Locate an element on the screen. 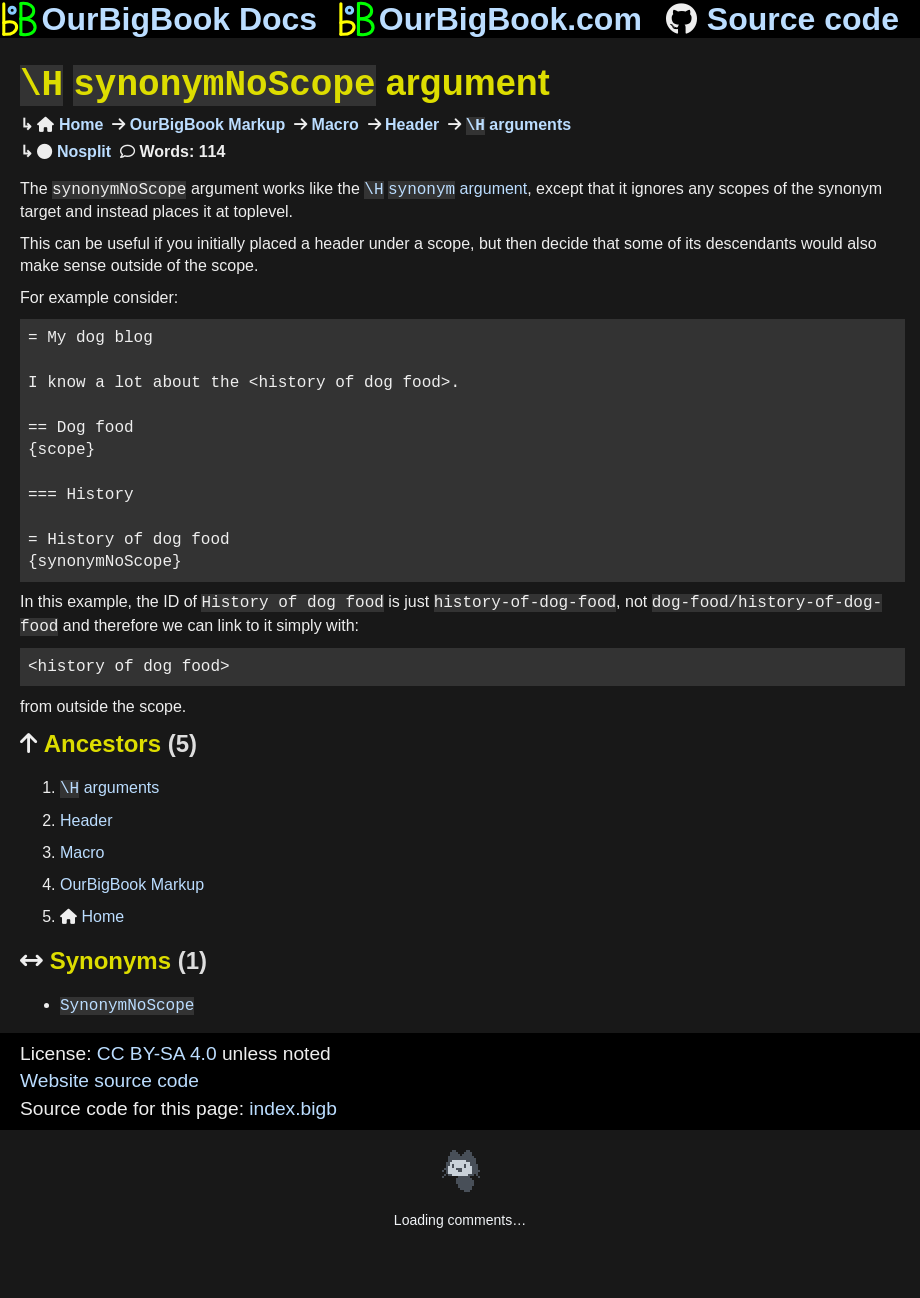 Image resolution: width=920 pixels, height=1298 pixels. Macro is located at coordinates (333, 123).